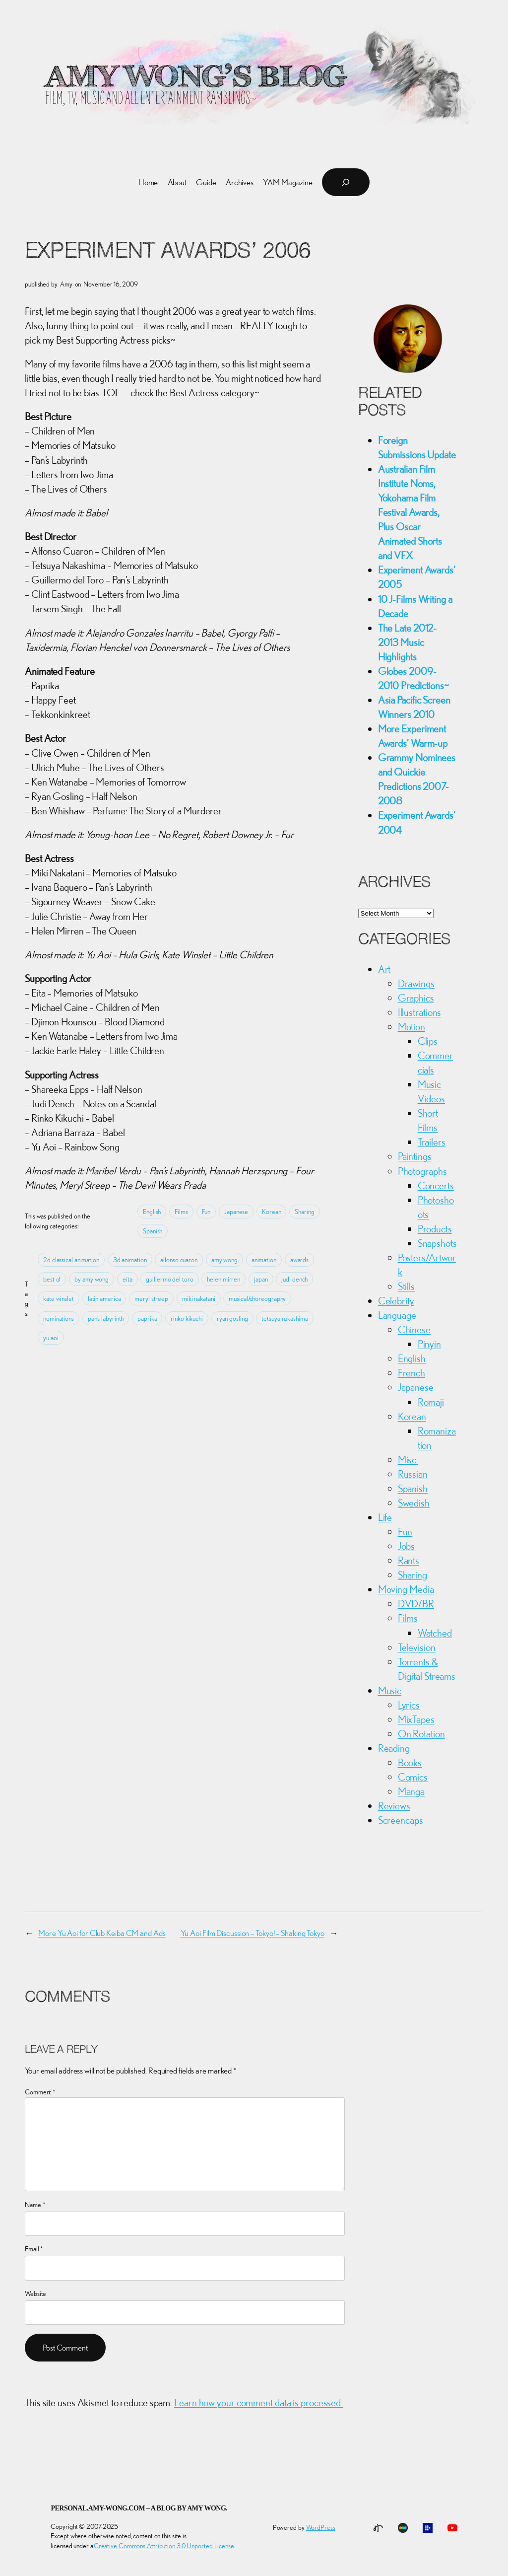 The height and width of the screenshot is (2576, 508). Describe the element at coordinates (437, 1243) in the screenshot. I see `Snapshots` at that location.